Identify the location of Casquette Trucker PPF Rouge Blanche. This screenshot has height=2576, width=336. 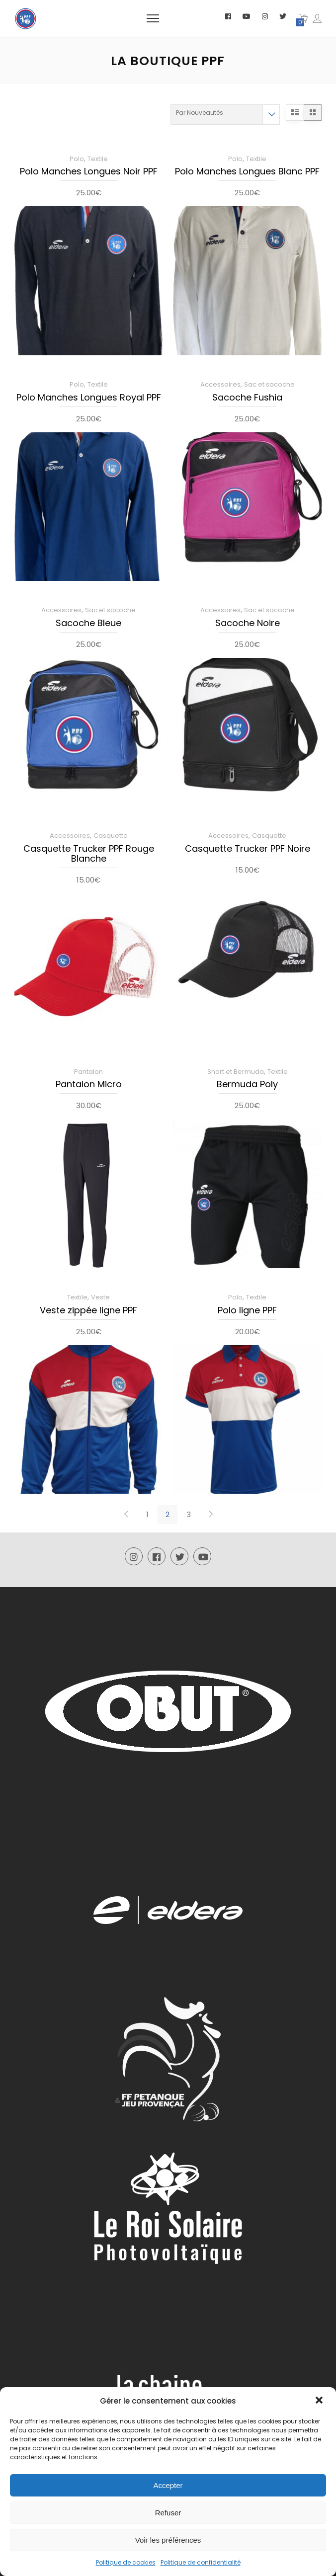
(88, 854).